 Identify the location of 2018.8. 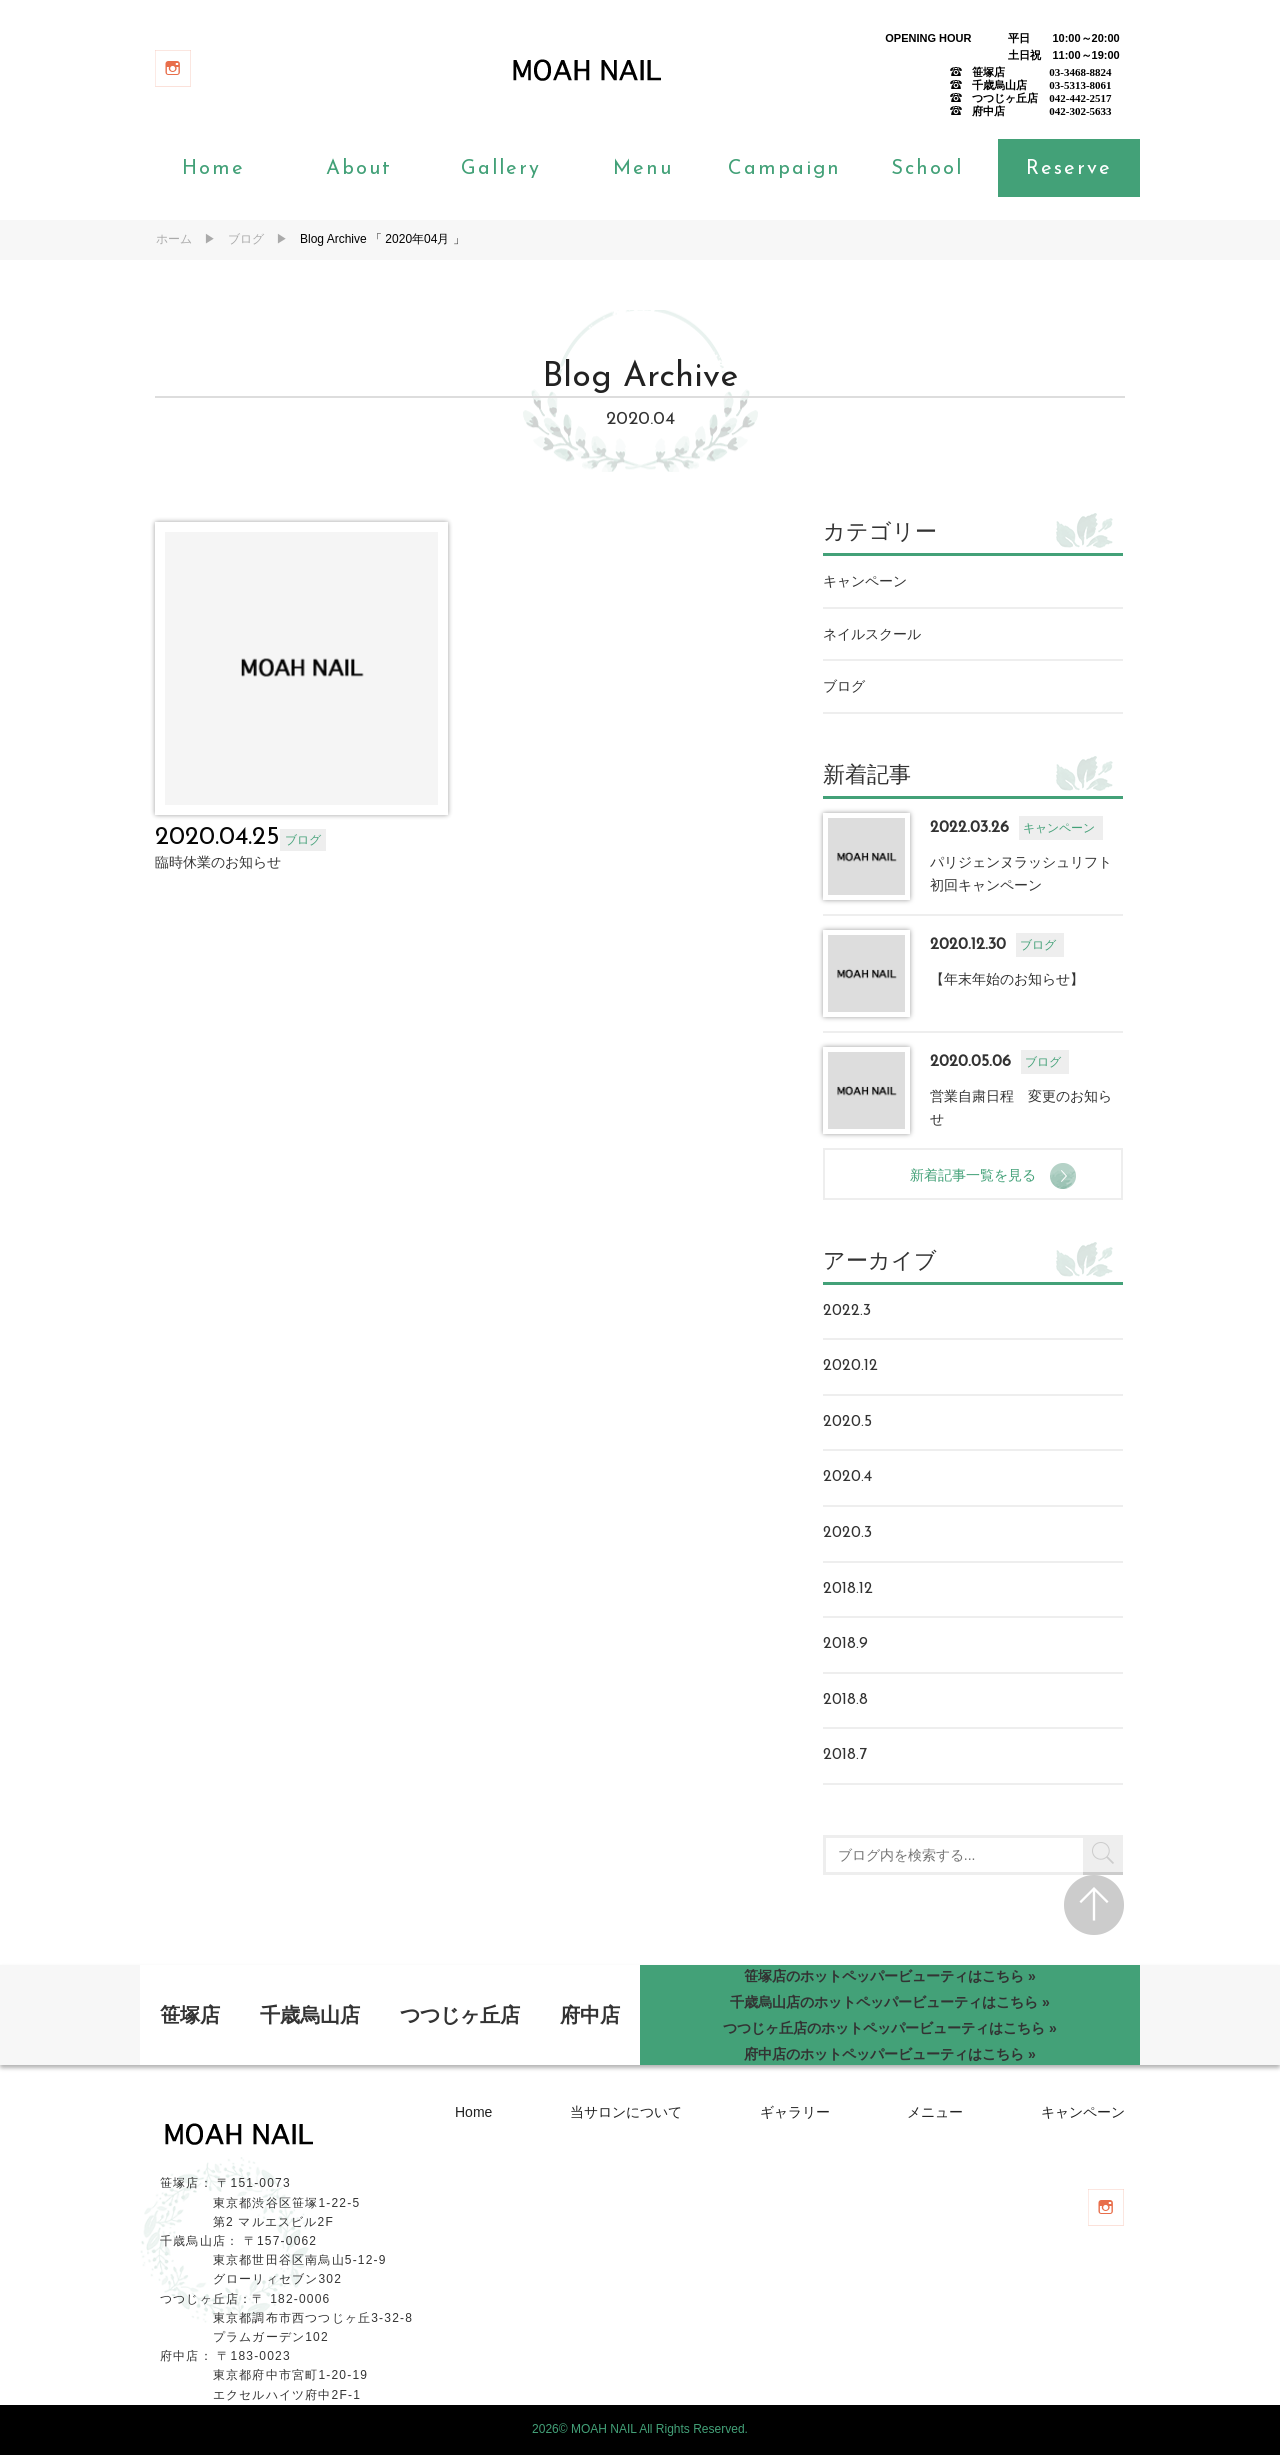
(846, 1700).